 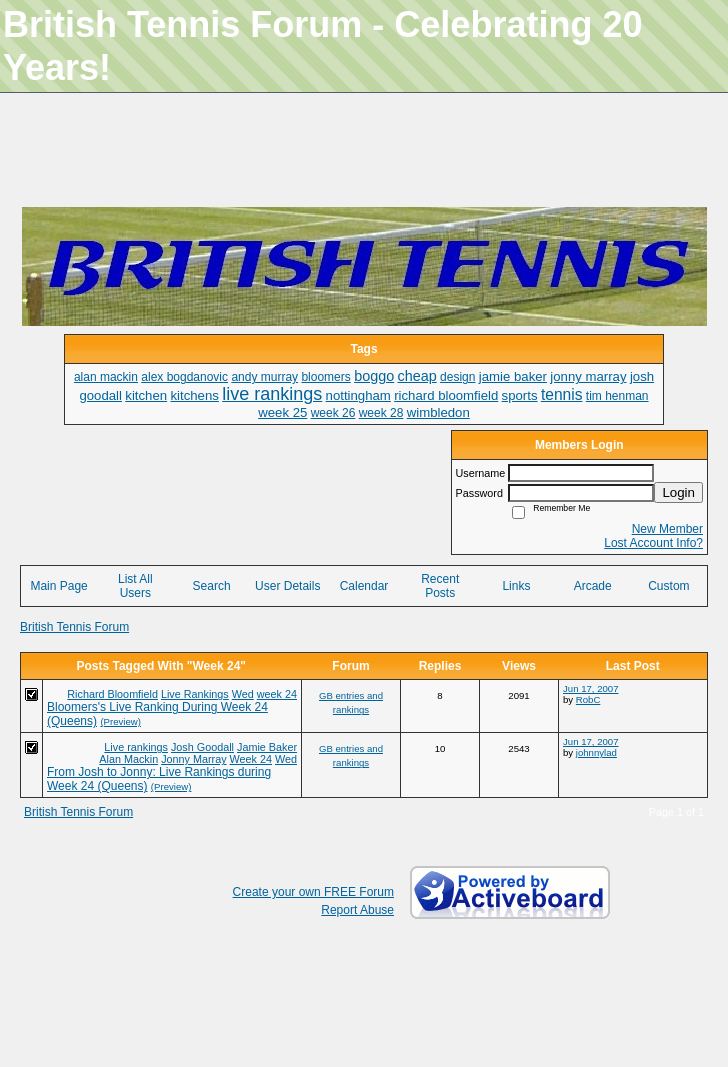 What do you see at coordinates (287, 586) in the screenshot?
I see `User Details` at bounding box center [287, 586].